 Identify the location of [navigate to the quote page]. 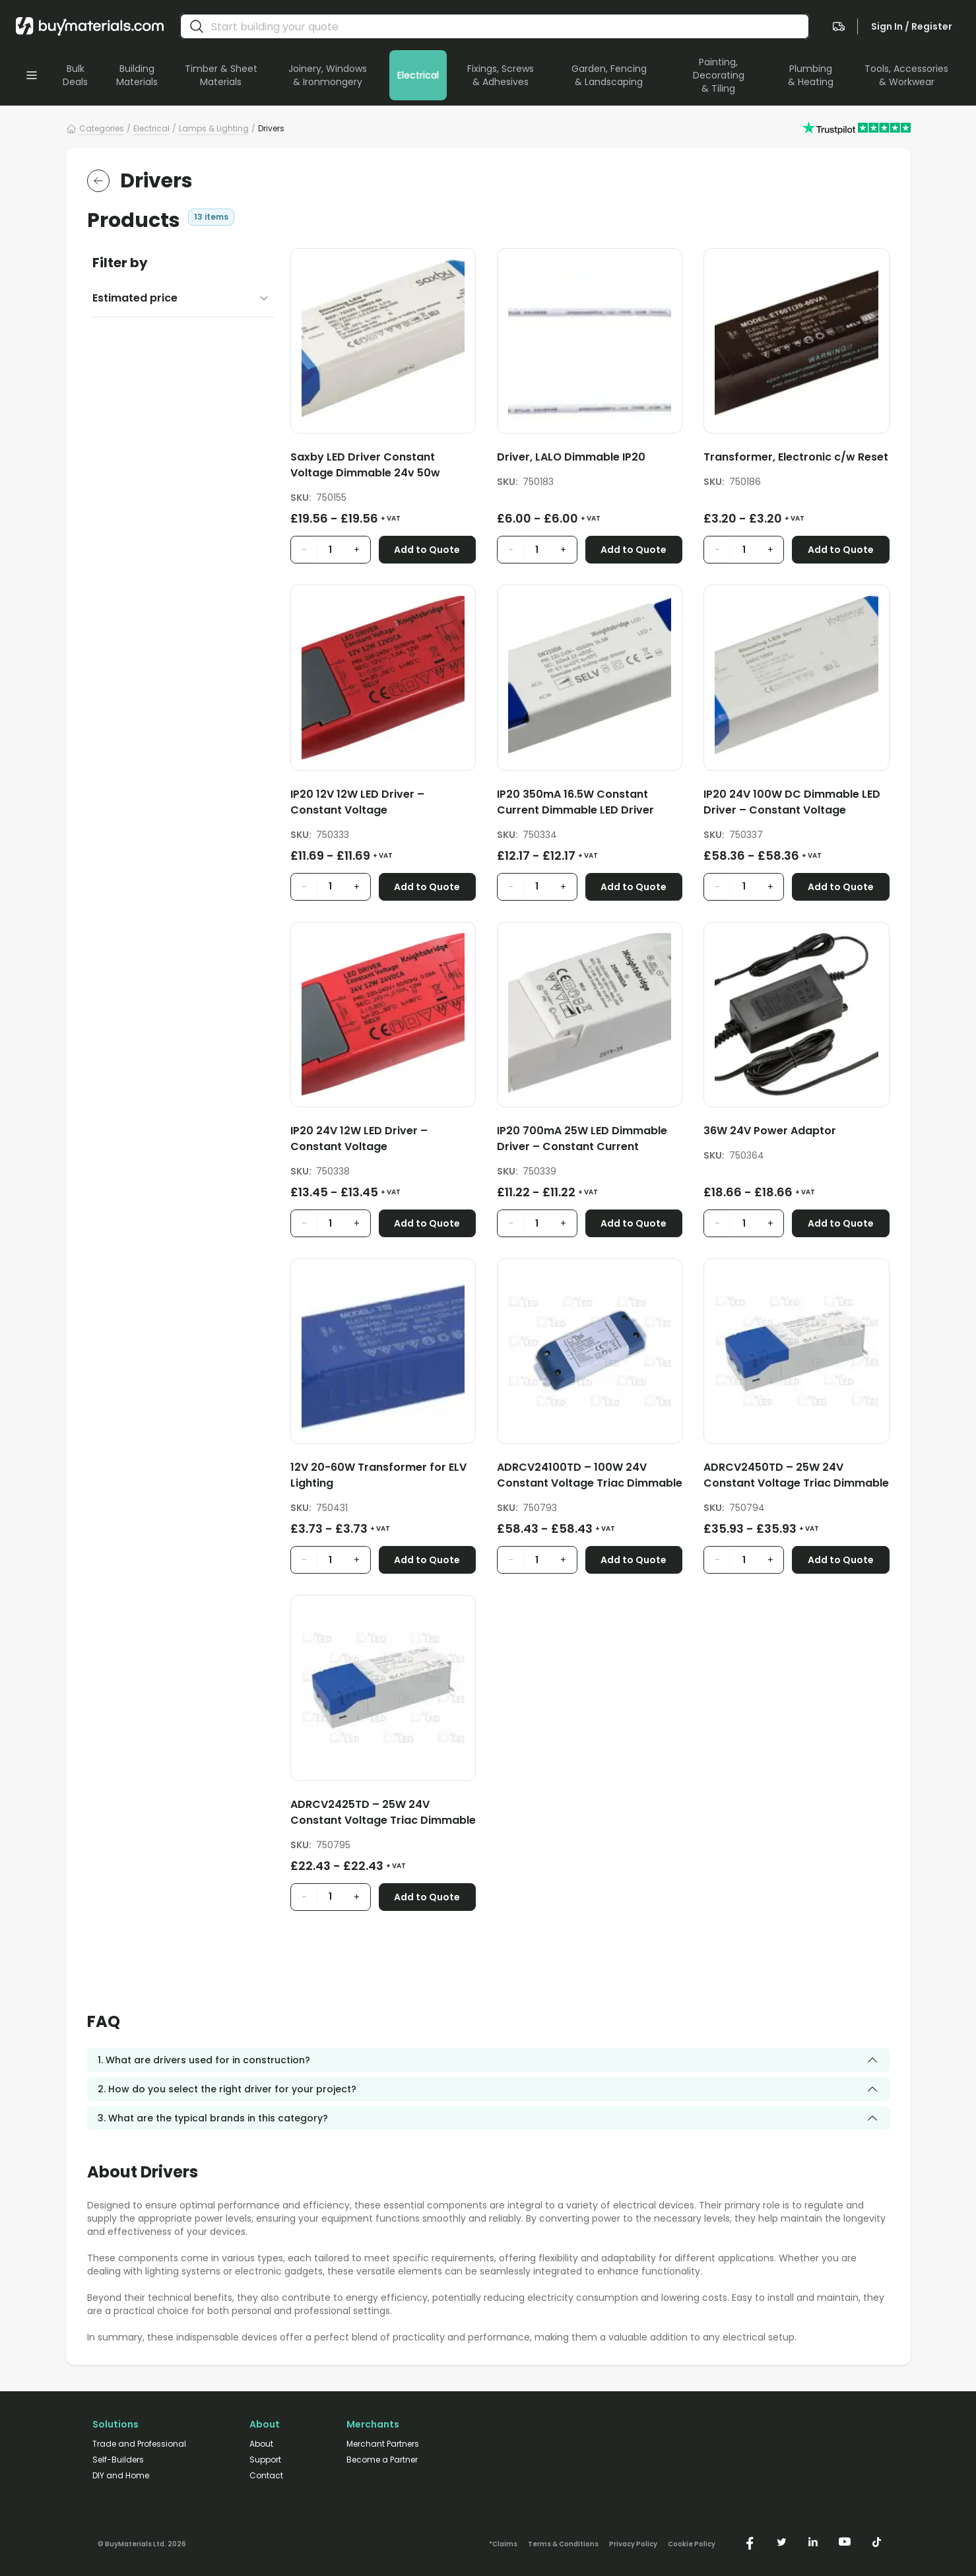
(839, 26).